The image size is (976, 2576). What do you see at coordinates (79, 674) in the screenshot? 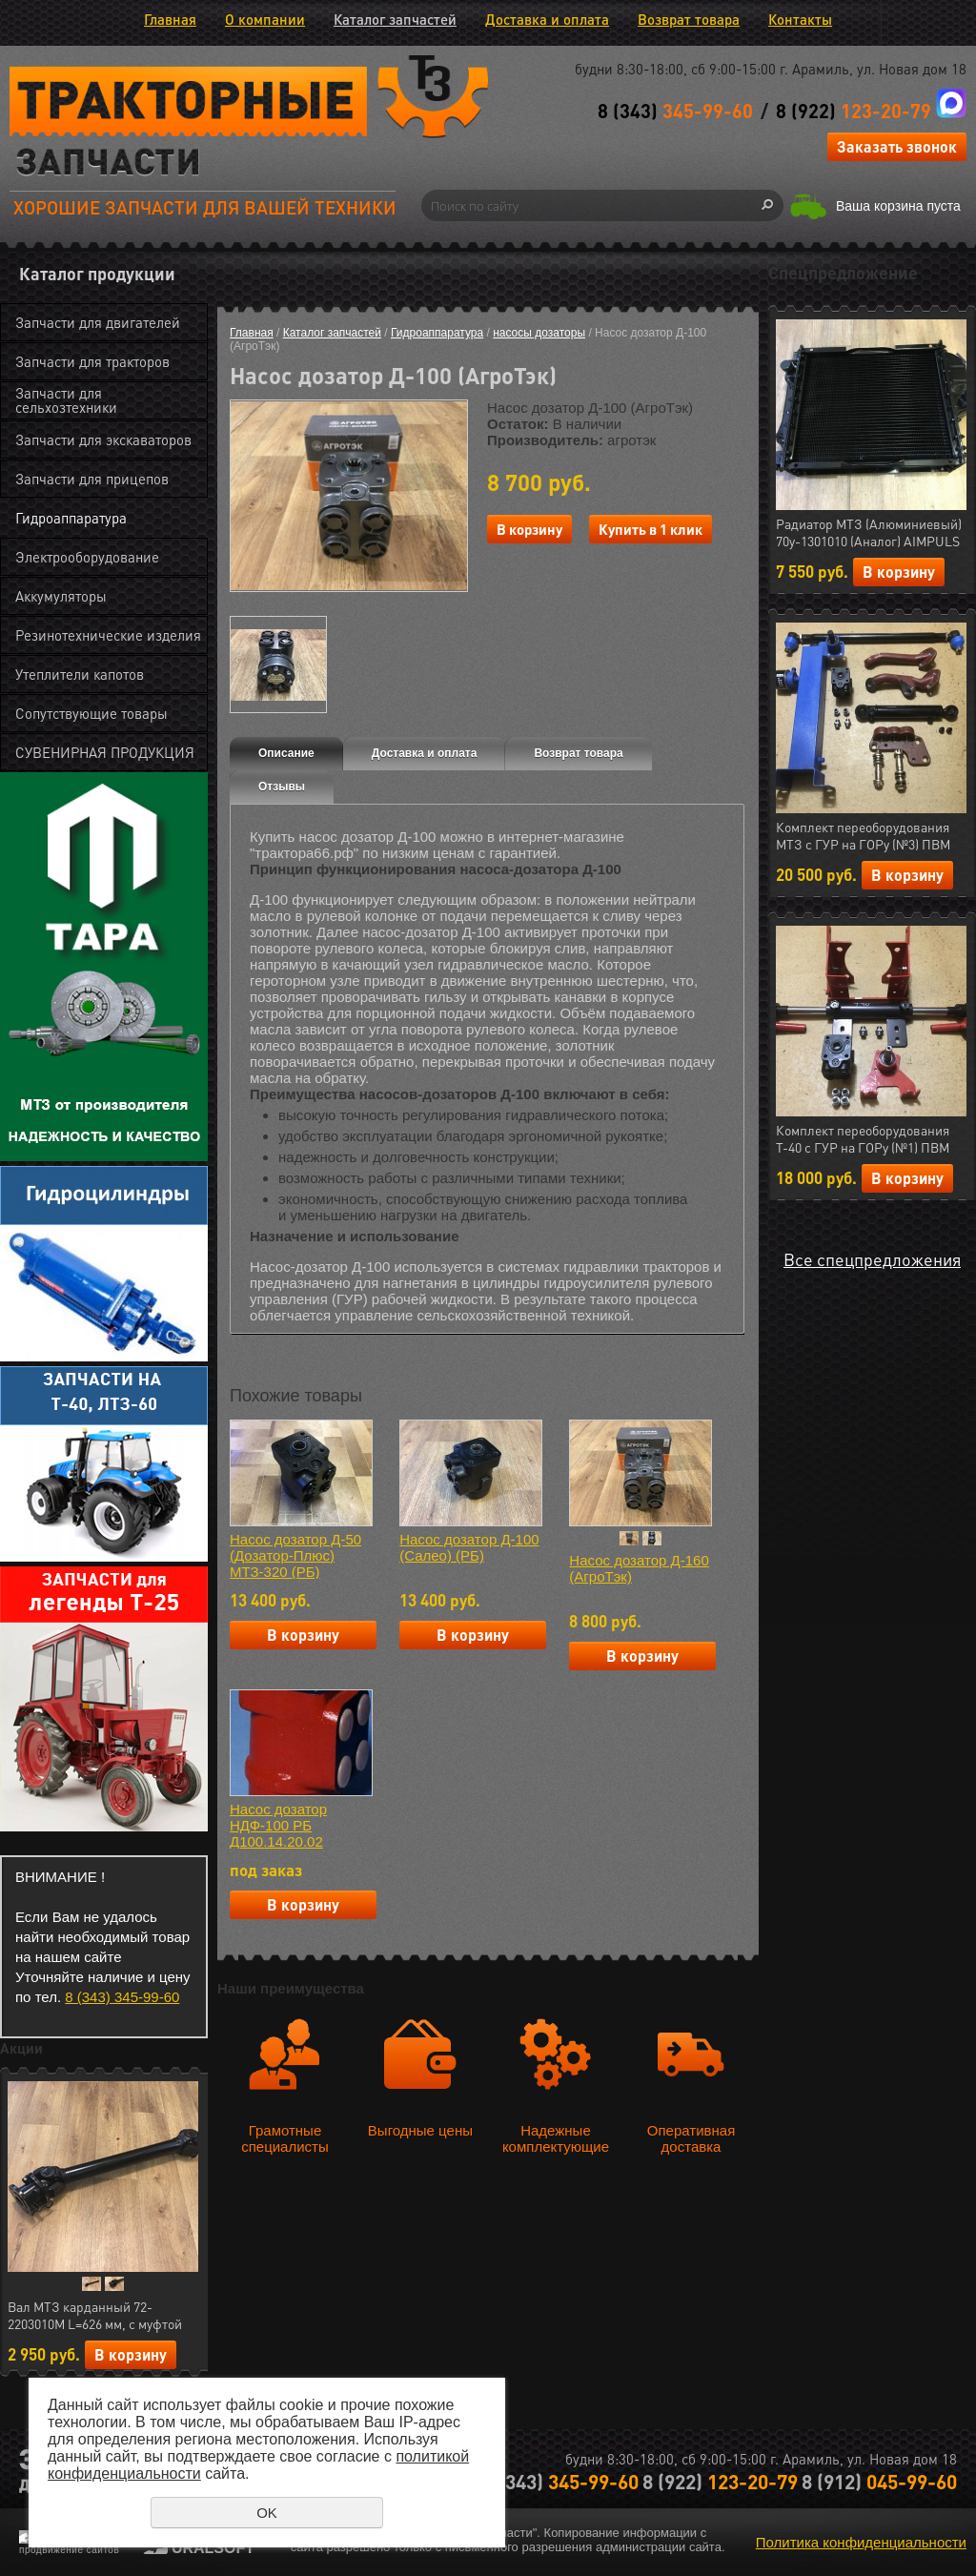
I see `Утеплители капотов` at bounding box center [79, 674].